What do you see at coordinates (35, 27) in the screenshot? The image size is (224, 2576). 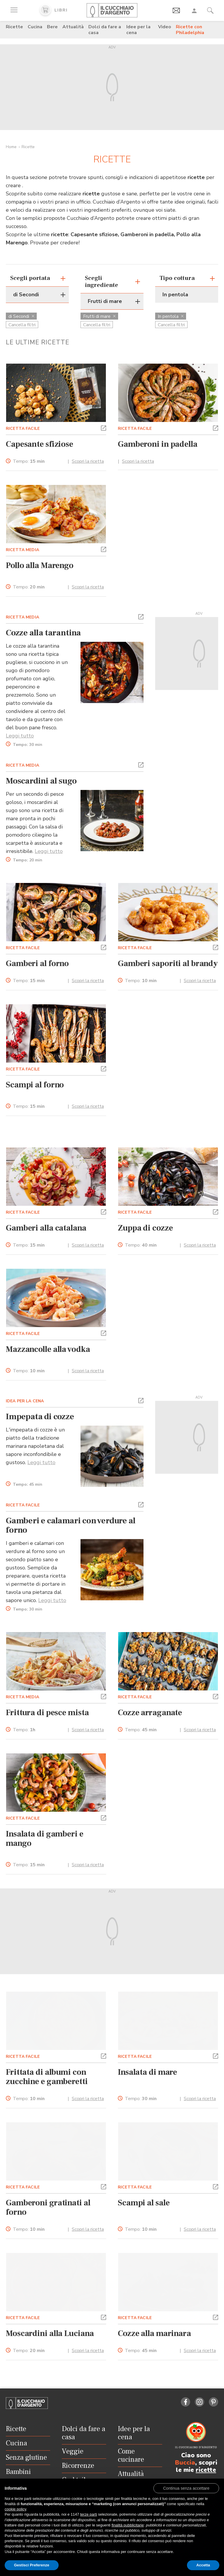 I see `Cucina` at bounding box center [35, 27].